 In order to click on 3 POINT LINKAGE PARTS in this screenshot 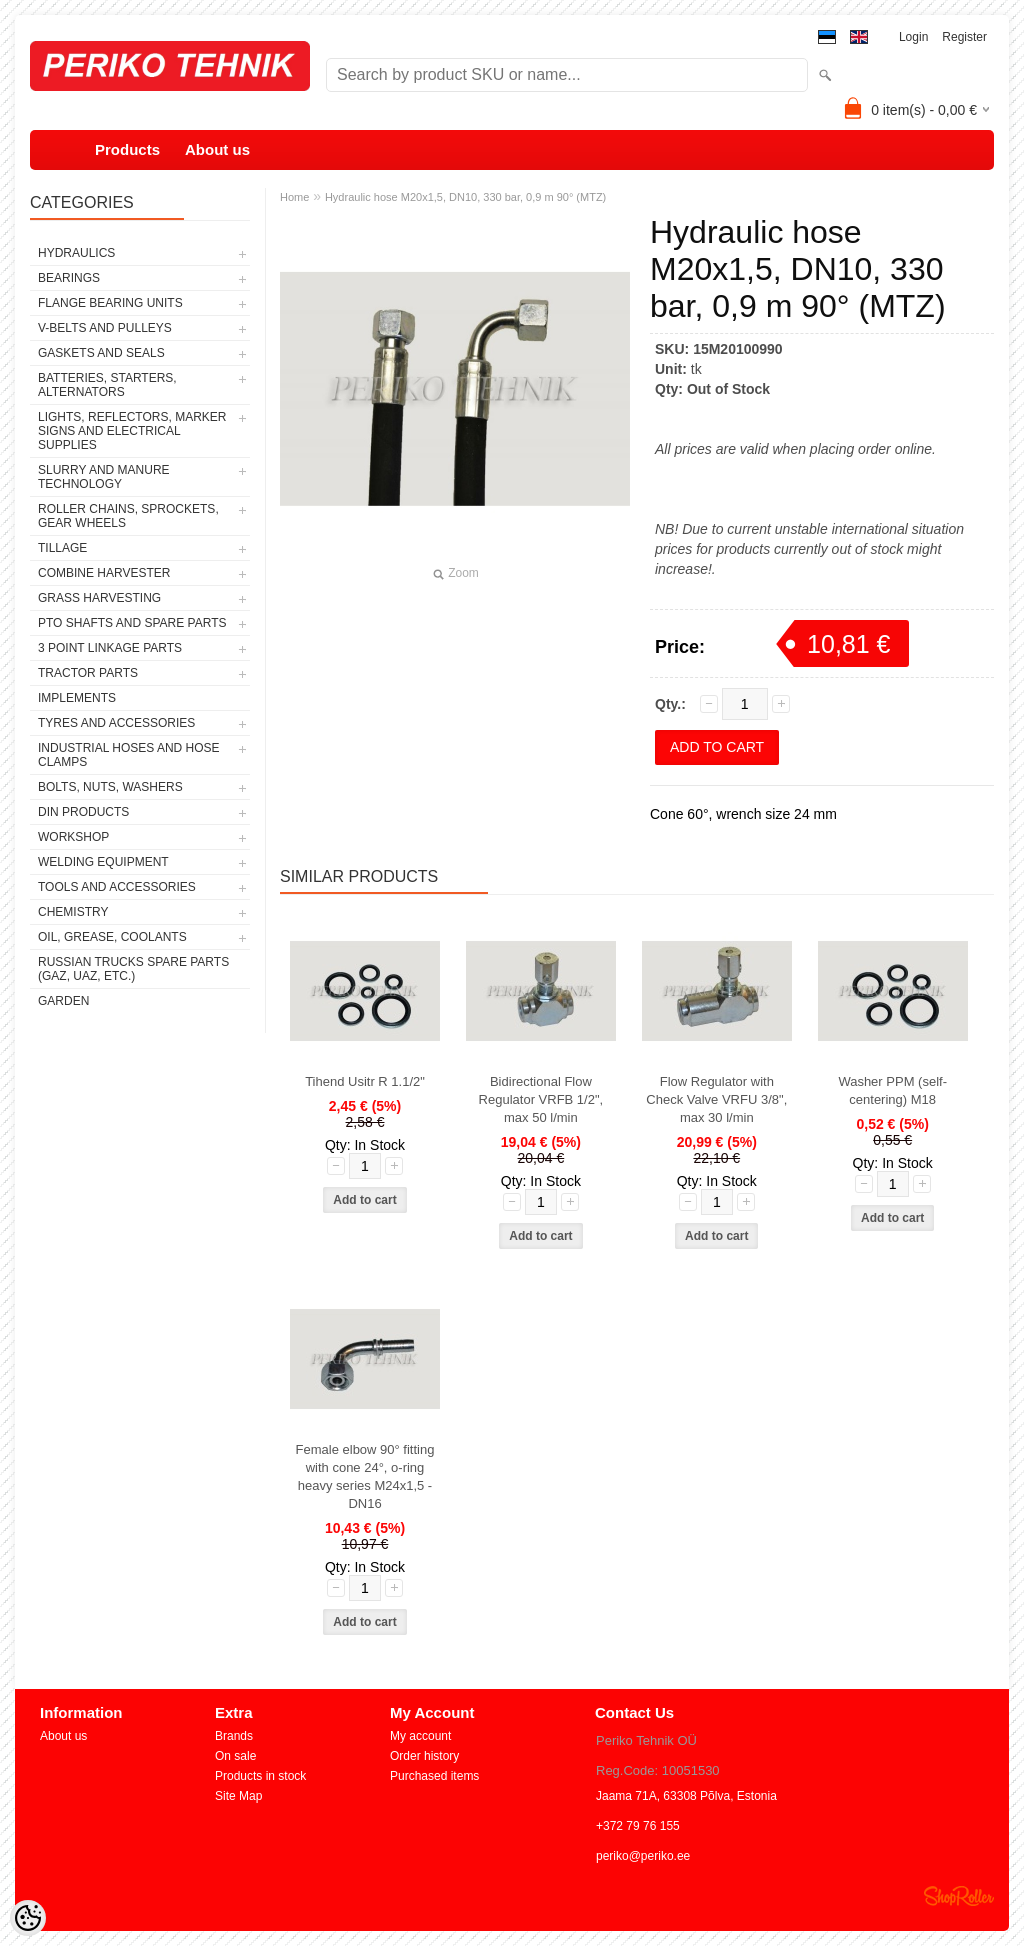, I will do `click(110, 648)`.